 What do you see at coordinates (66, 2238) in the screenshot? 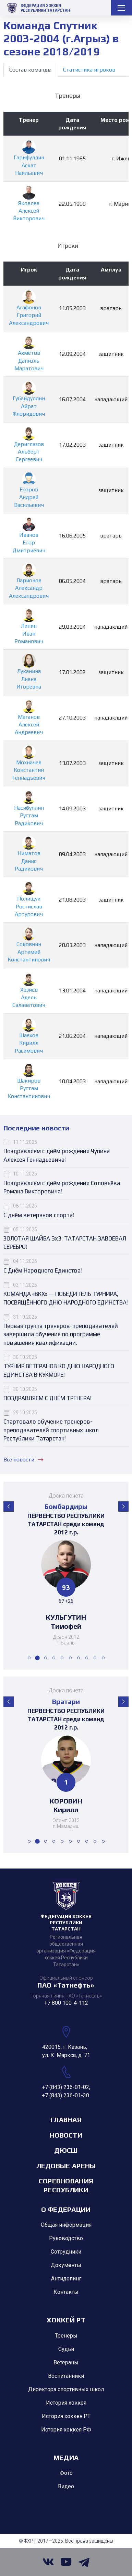
I see `Руководство` at bounding box center [66, 2238].